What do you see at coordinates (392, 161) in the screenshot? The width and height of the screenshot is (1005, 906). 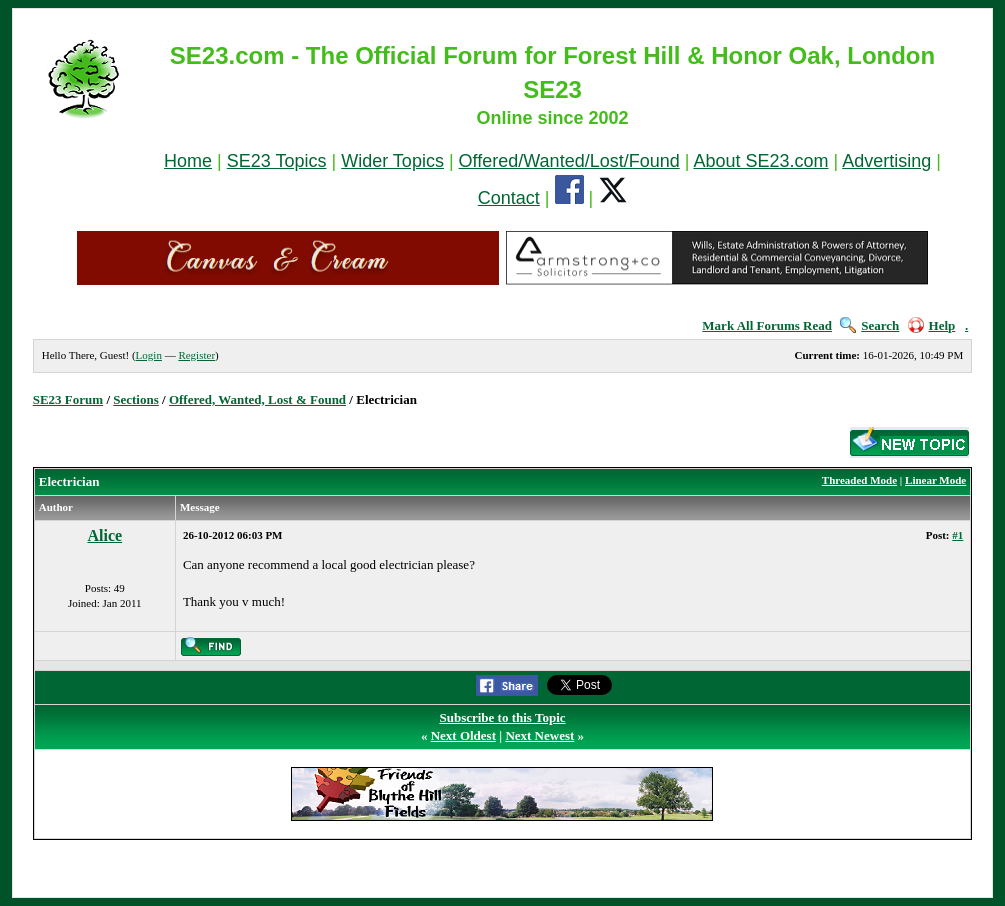 I see `Wider Topics` at bounding box center [392, 161].